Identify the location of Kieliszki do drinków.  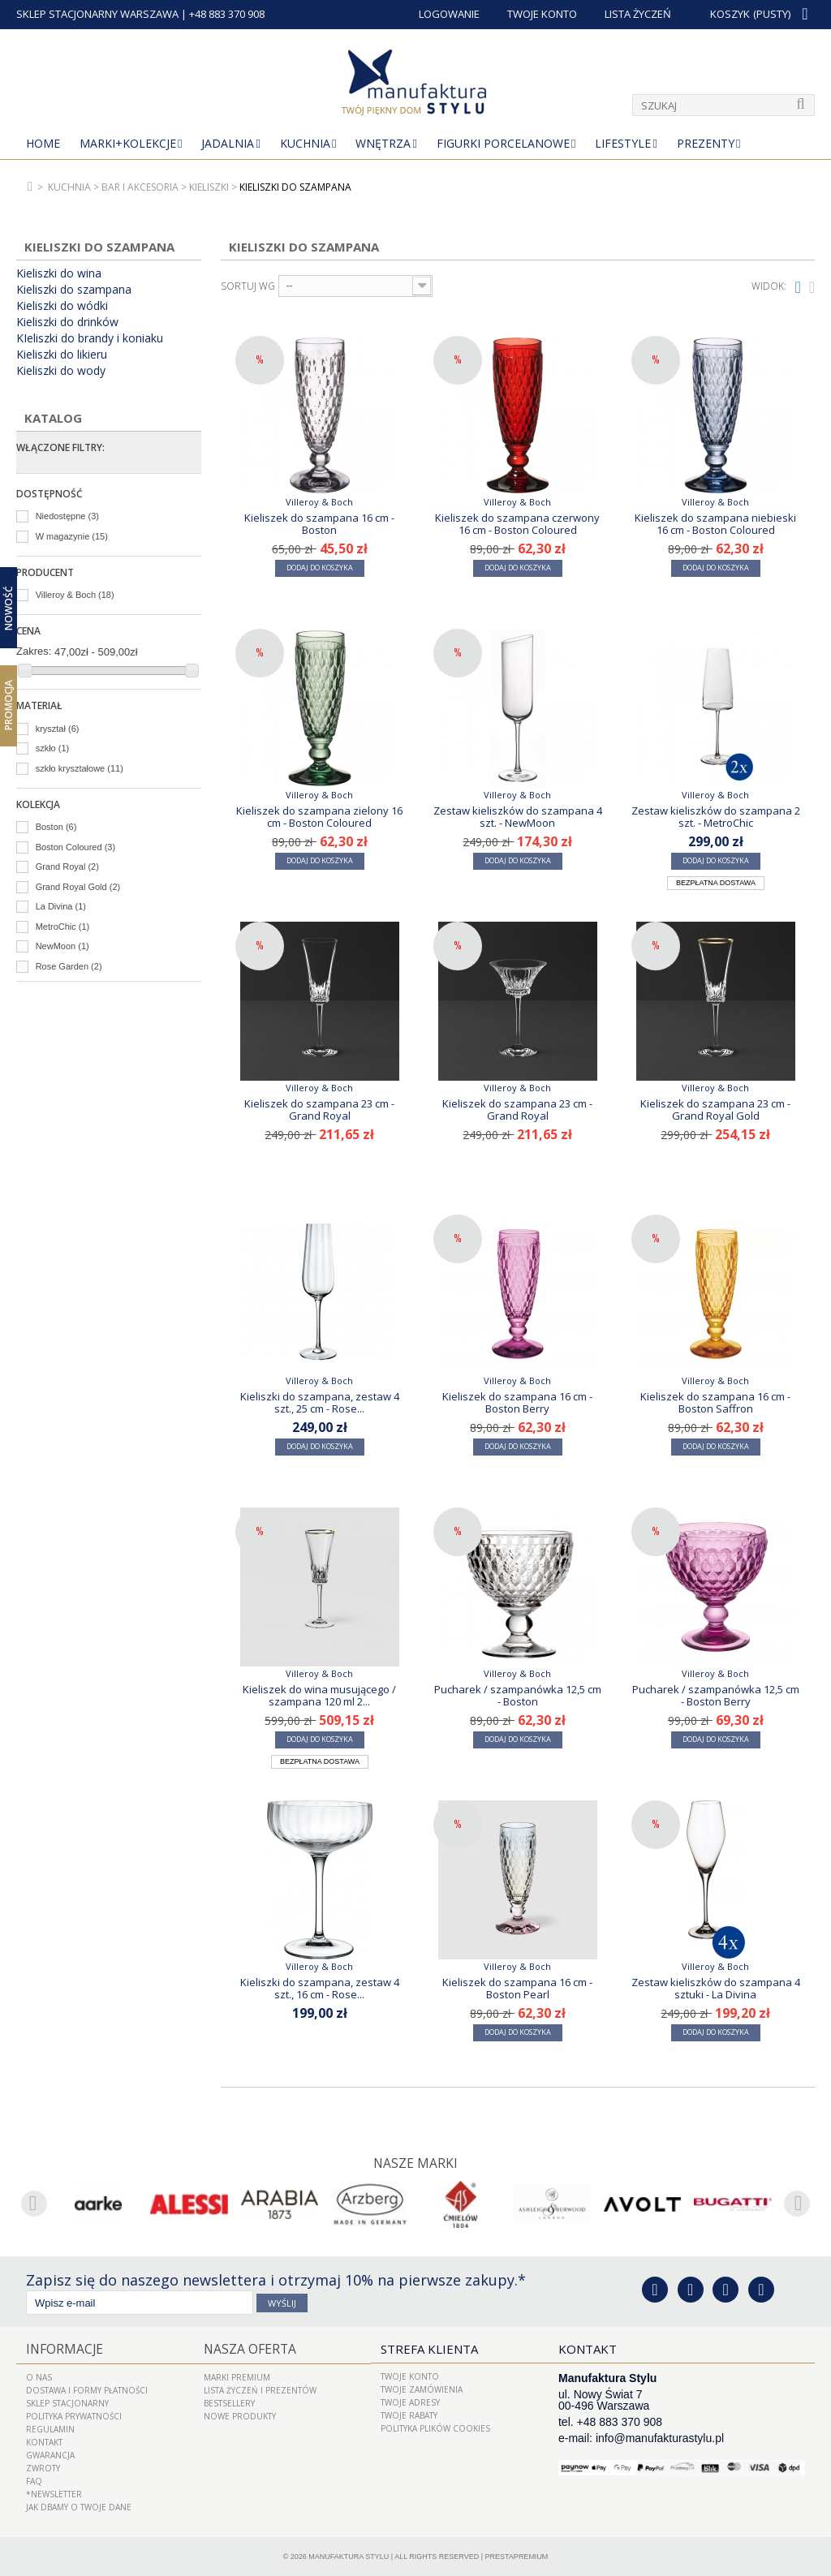
(67, 322).